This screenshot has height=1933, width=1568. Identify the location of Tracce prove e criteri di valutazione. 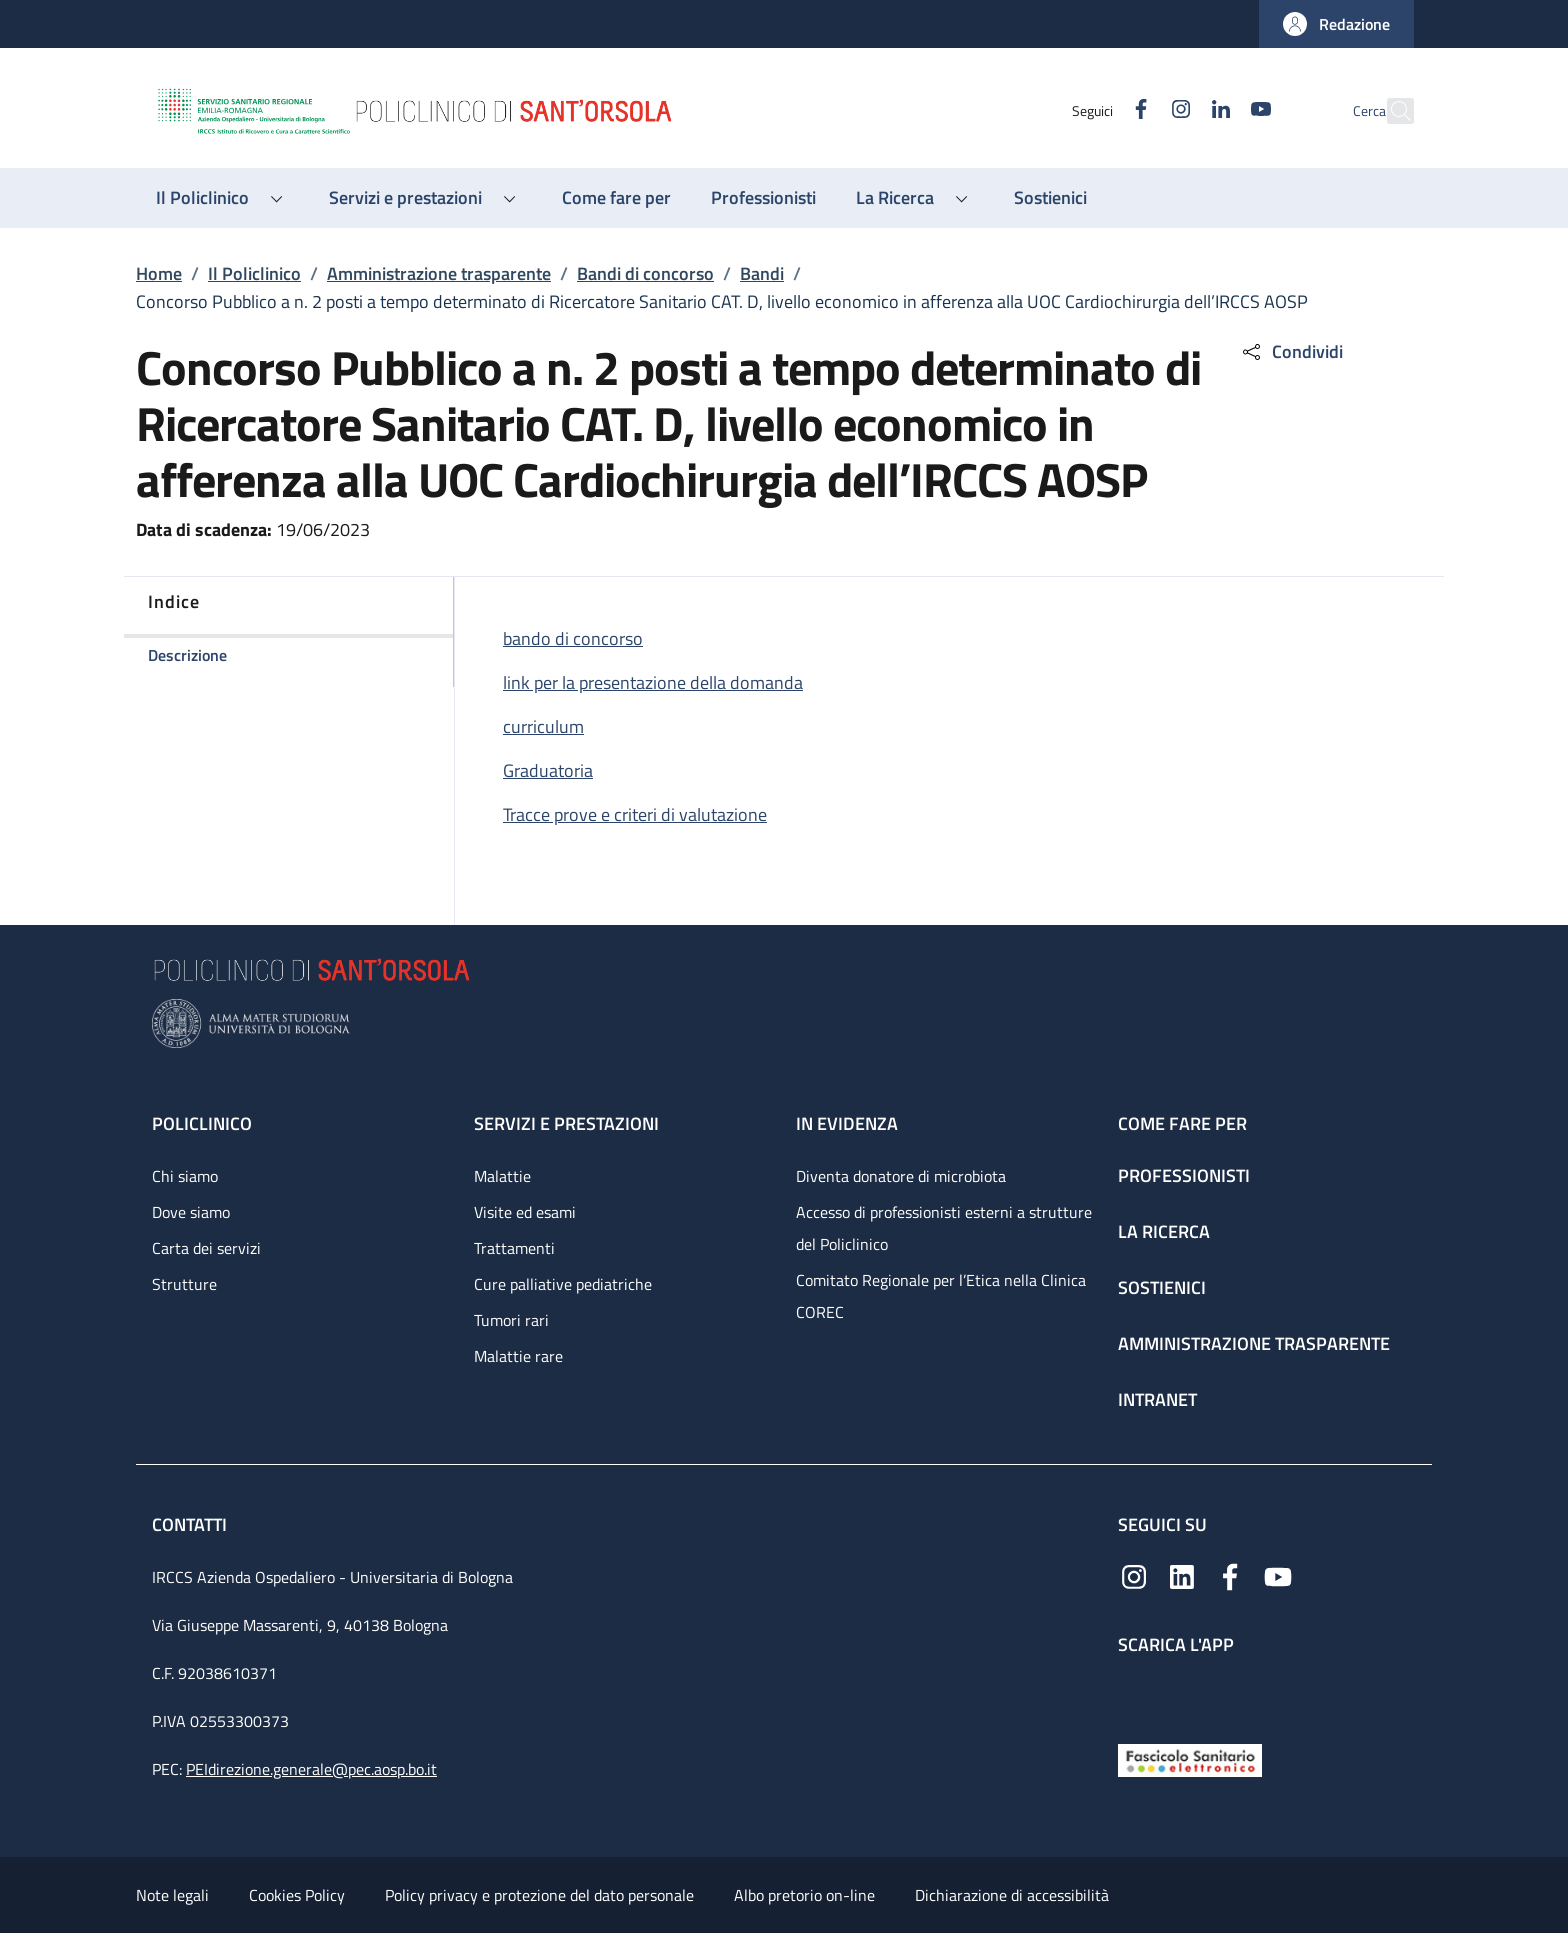
(635, 814).